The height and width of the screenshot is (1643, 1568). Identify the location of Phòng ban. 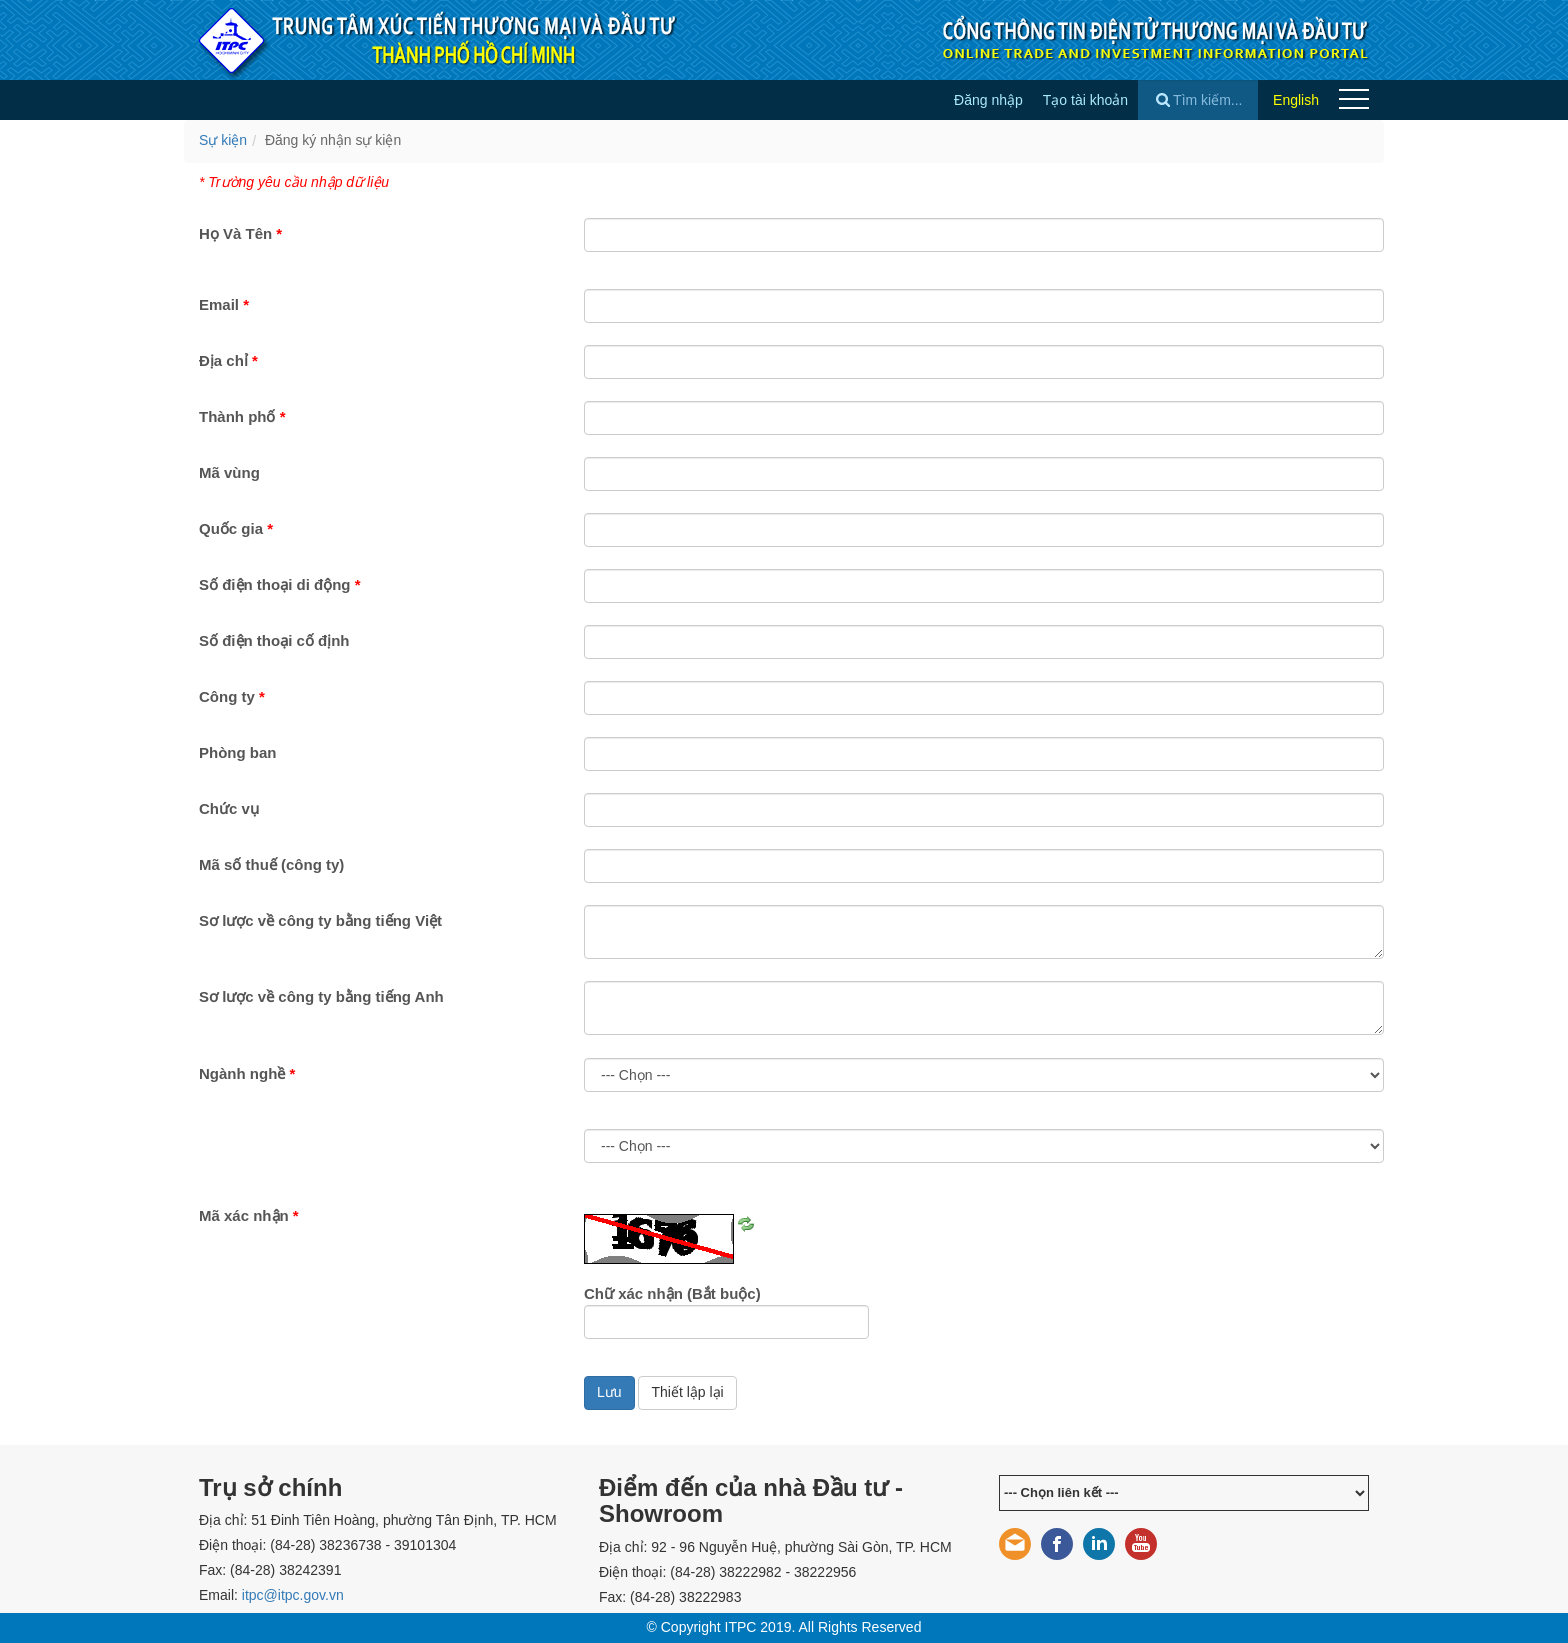
(238, 752).